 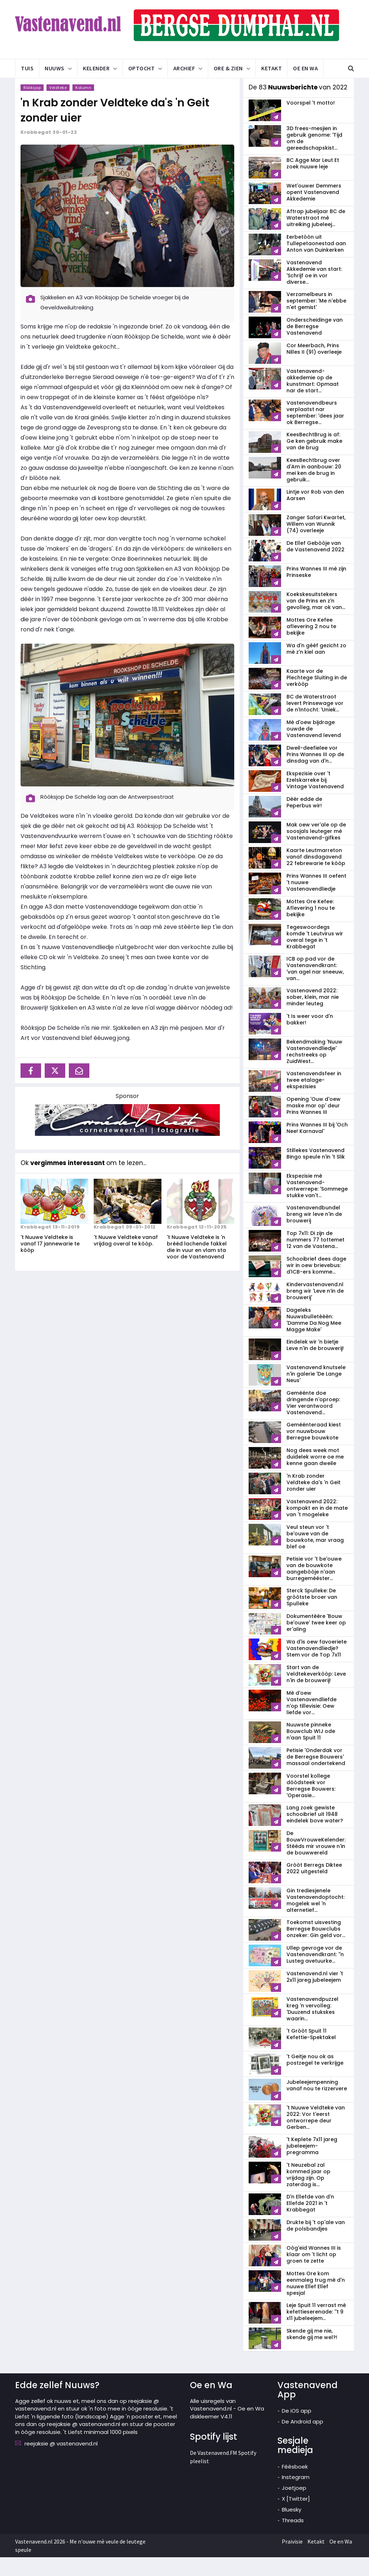 What do you see at coordinates (292, 2560) in the screenshot?
I see `Praivisie` at bounding box center [292, 2560].